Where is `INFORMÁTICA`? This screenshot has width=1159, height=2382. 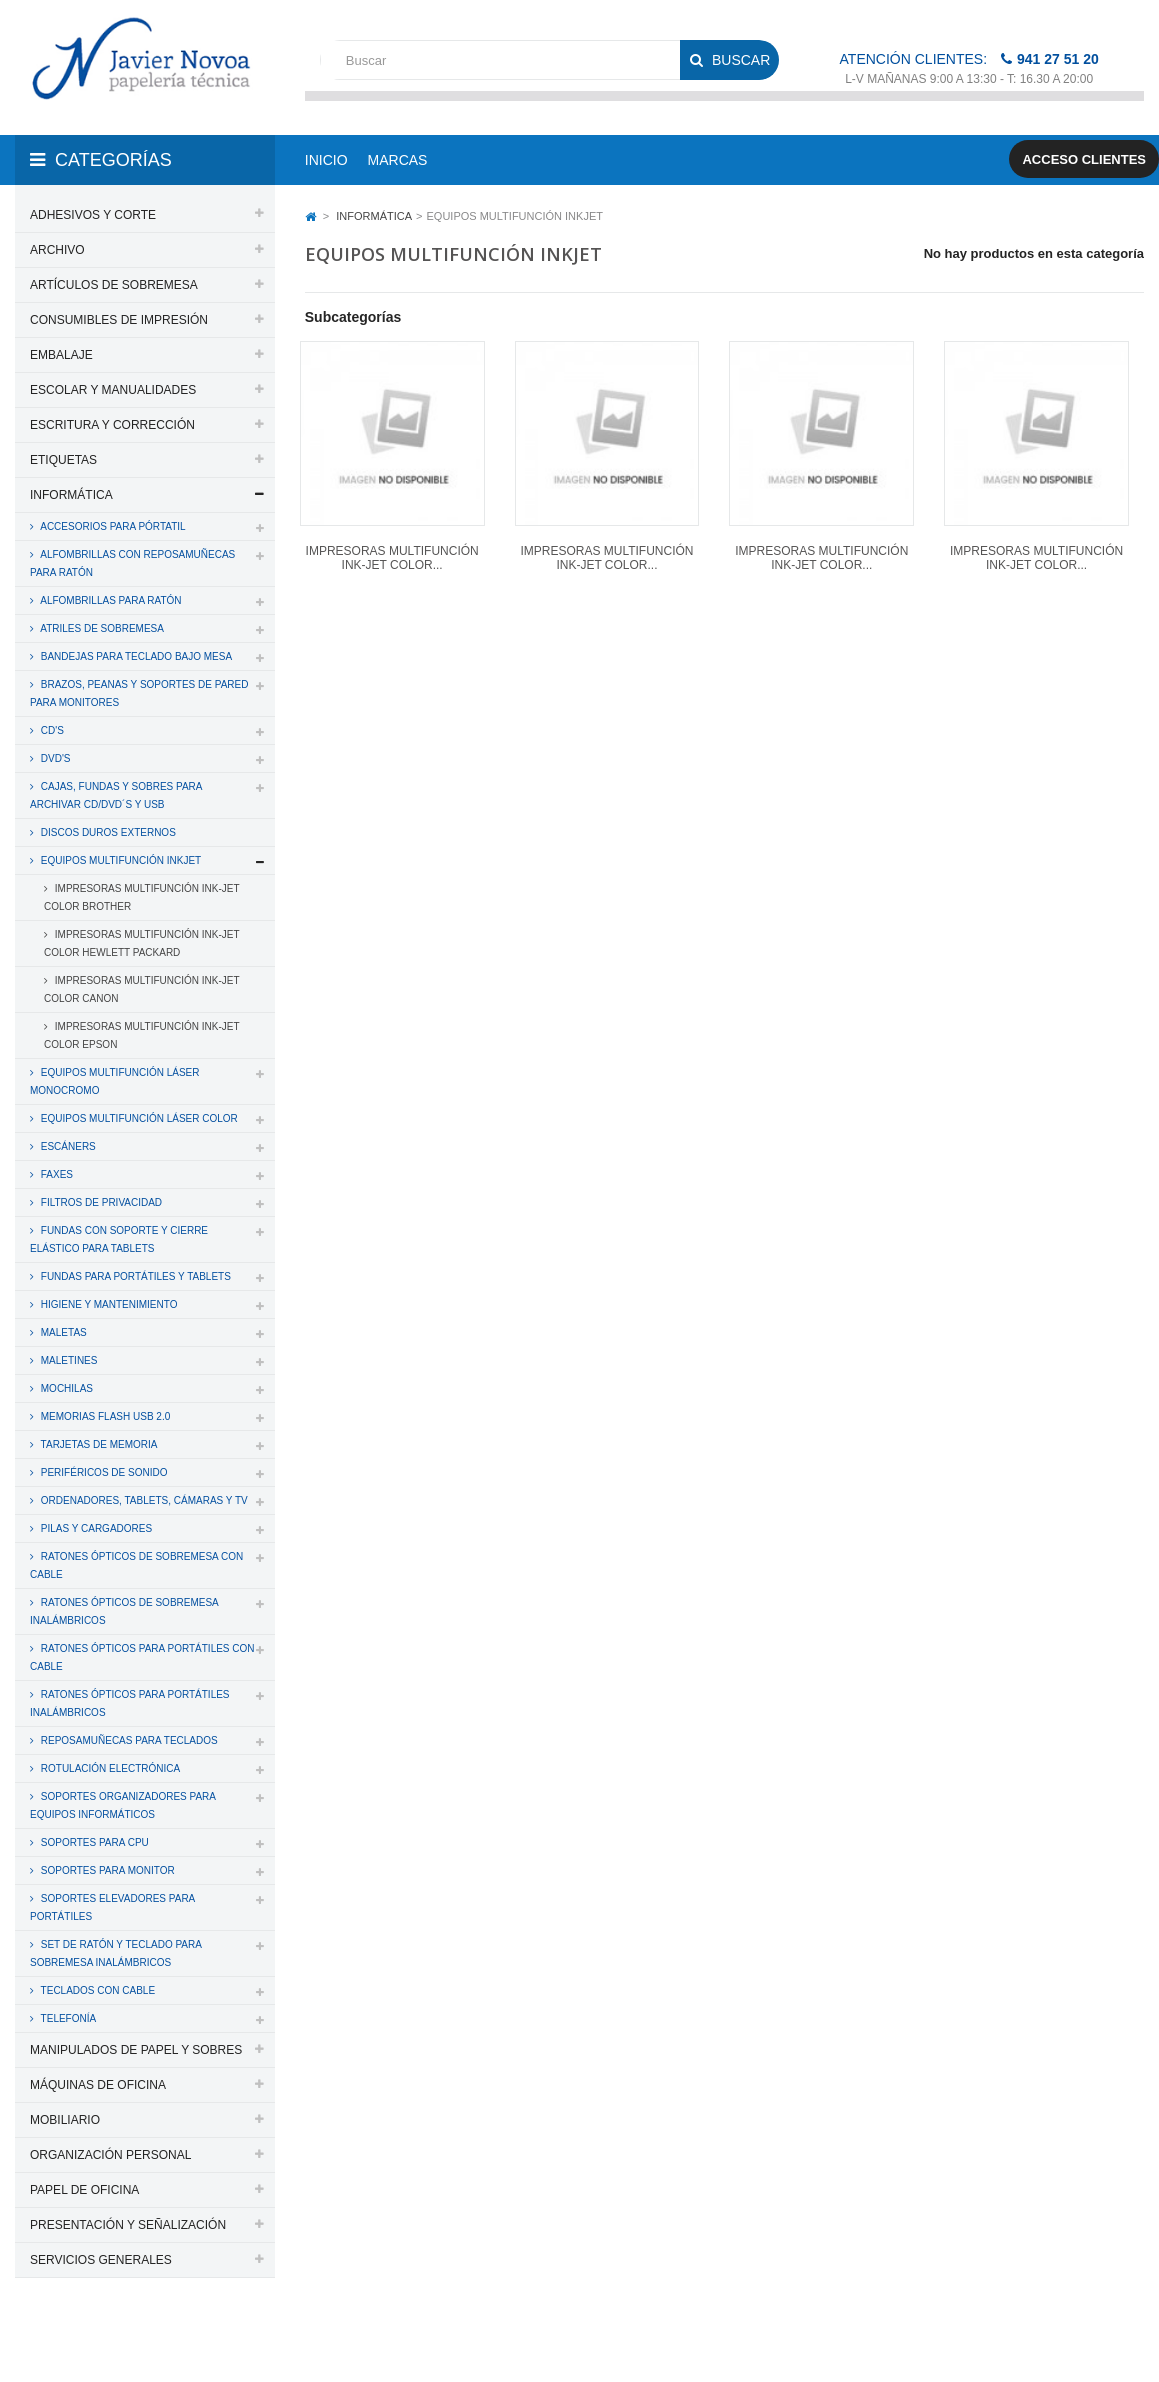 INFORMÁTICA is located at coordinates (71, 495).